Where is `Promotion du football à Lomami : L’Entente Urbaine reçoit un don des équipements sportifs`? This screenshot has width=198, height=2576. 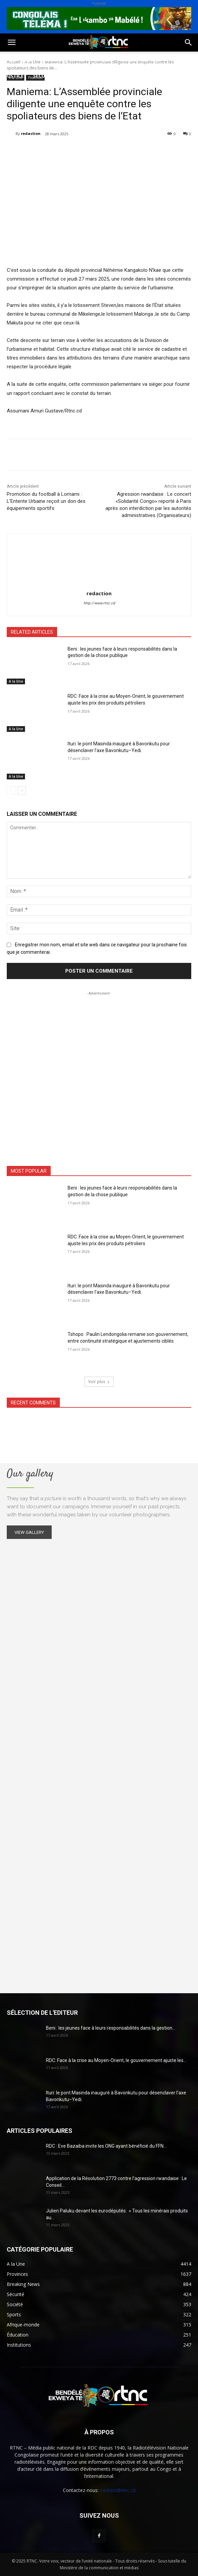
Promotion du football à Lomami : L’Entente Urbaine reçoit un don des équipements sportifs is located at coordinates (46, 501).